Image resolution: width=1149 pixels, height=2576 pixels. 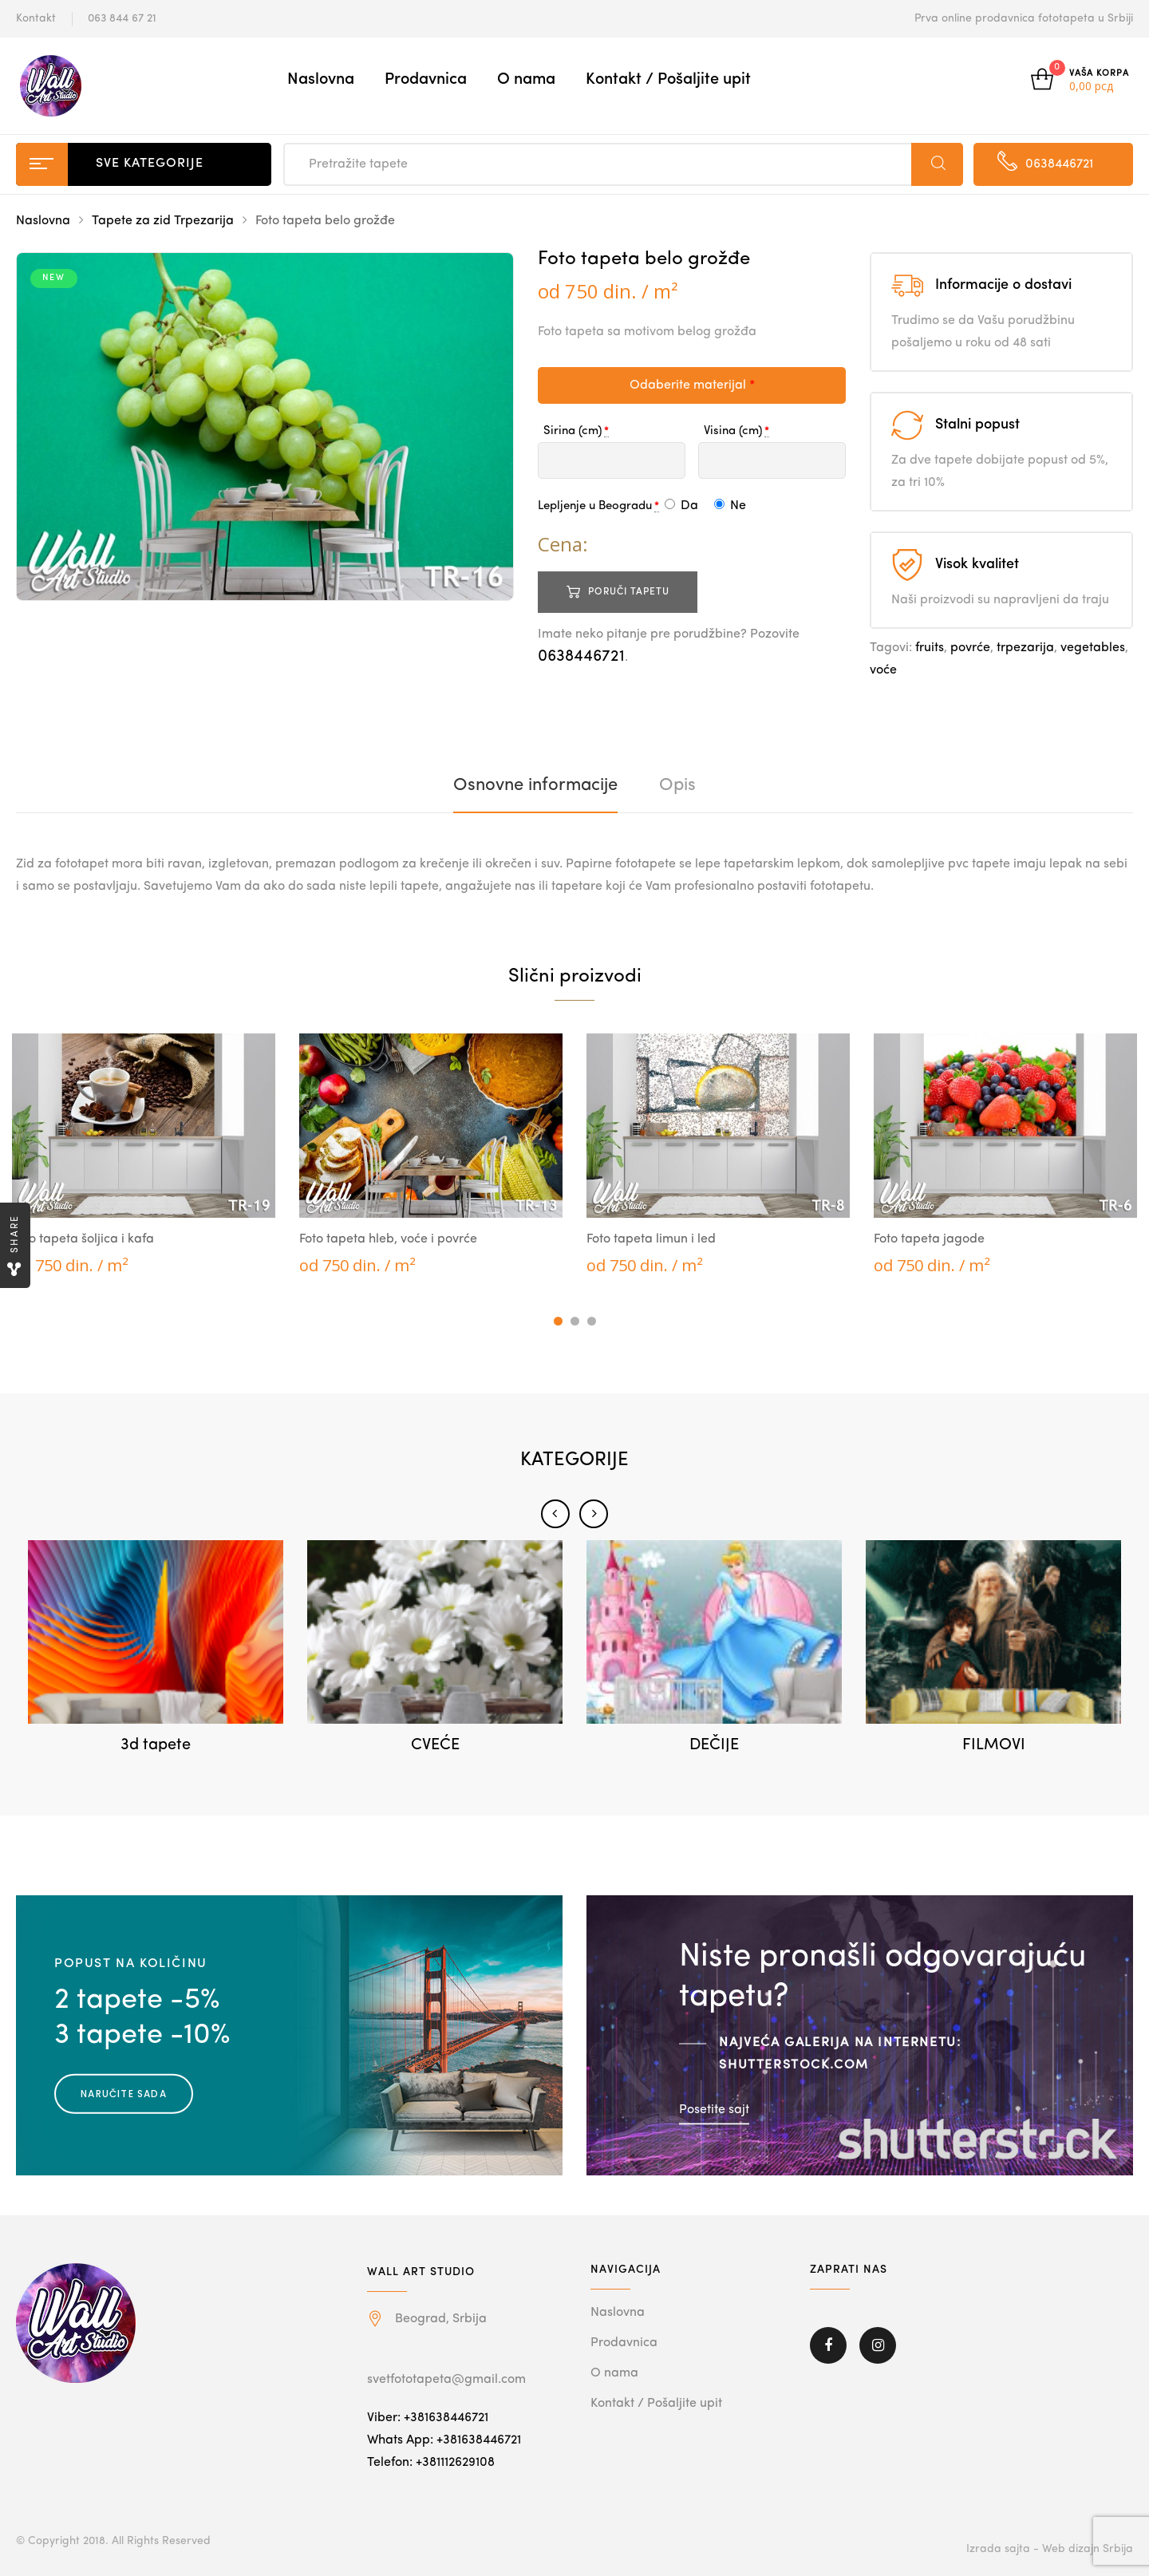 What do you see at coordinates (970, 648) in the screenshot?
I see `povrće` at bounding box center [970, 648].